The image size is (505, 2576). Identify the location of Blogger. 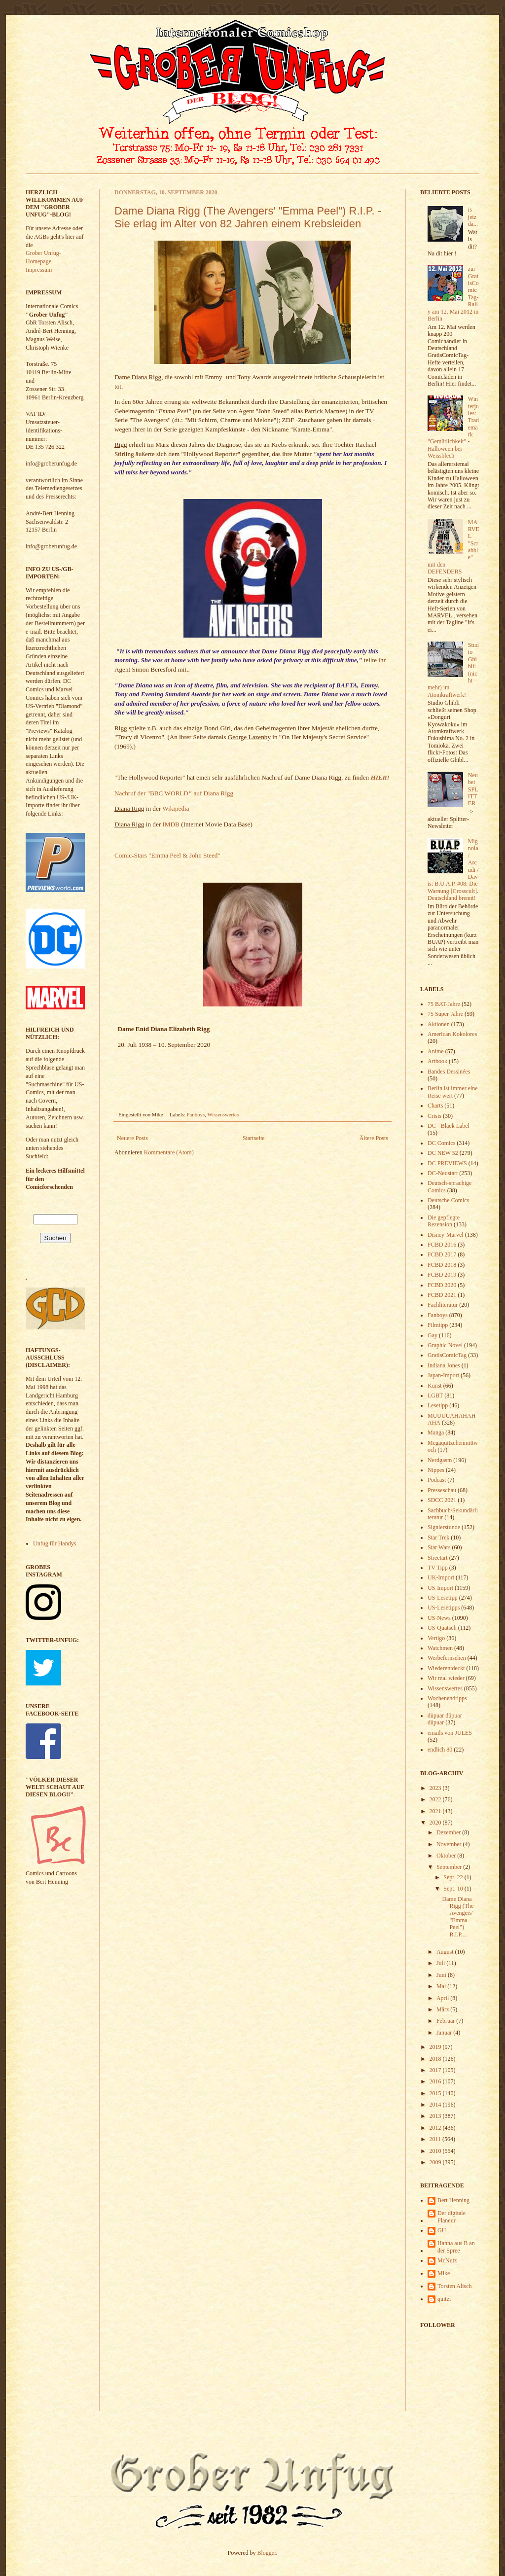
(266, 2552).